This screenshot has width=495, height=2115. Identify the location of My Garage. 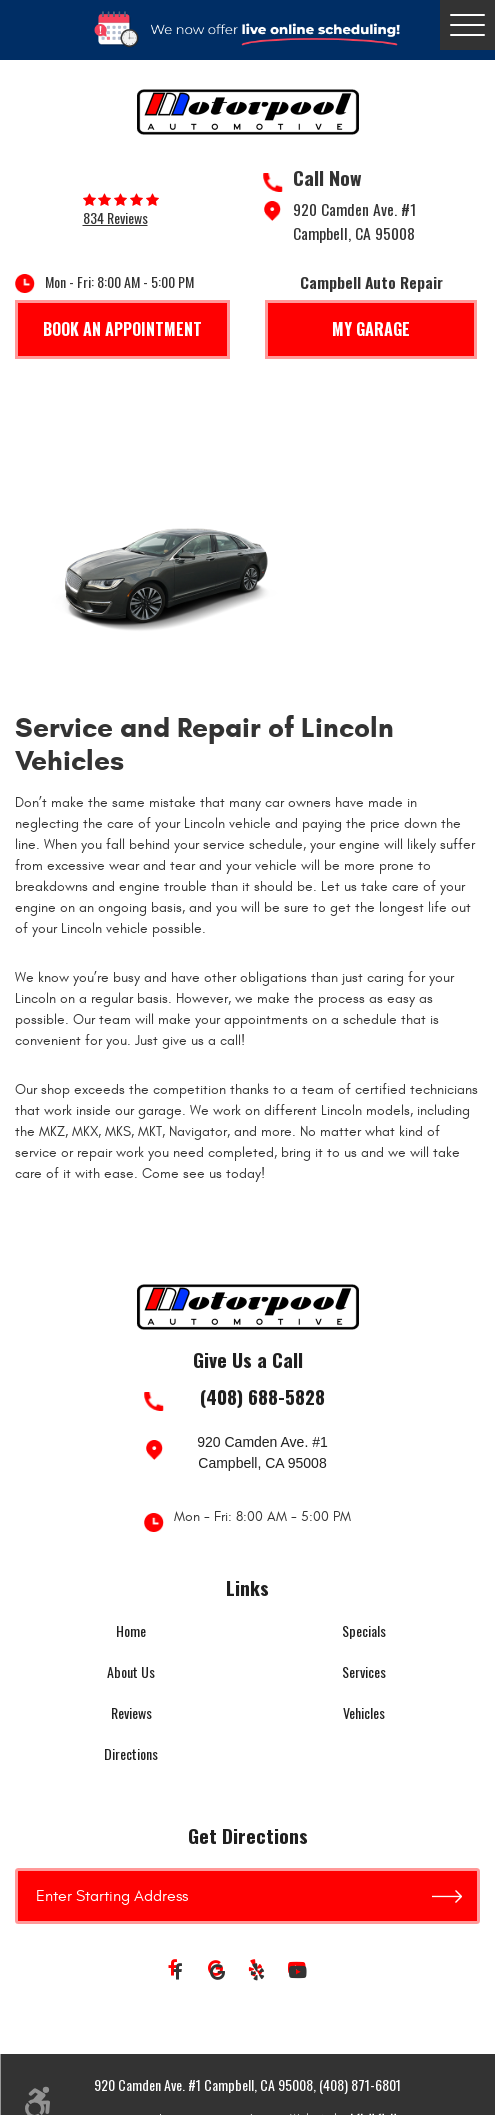
(371, 329).